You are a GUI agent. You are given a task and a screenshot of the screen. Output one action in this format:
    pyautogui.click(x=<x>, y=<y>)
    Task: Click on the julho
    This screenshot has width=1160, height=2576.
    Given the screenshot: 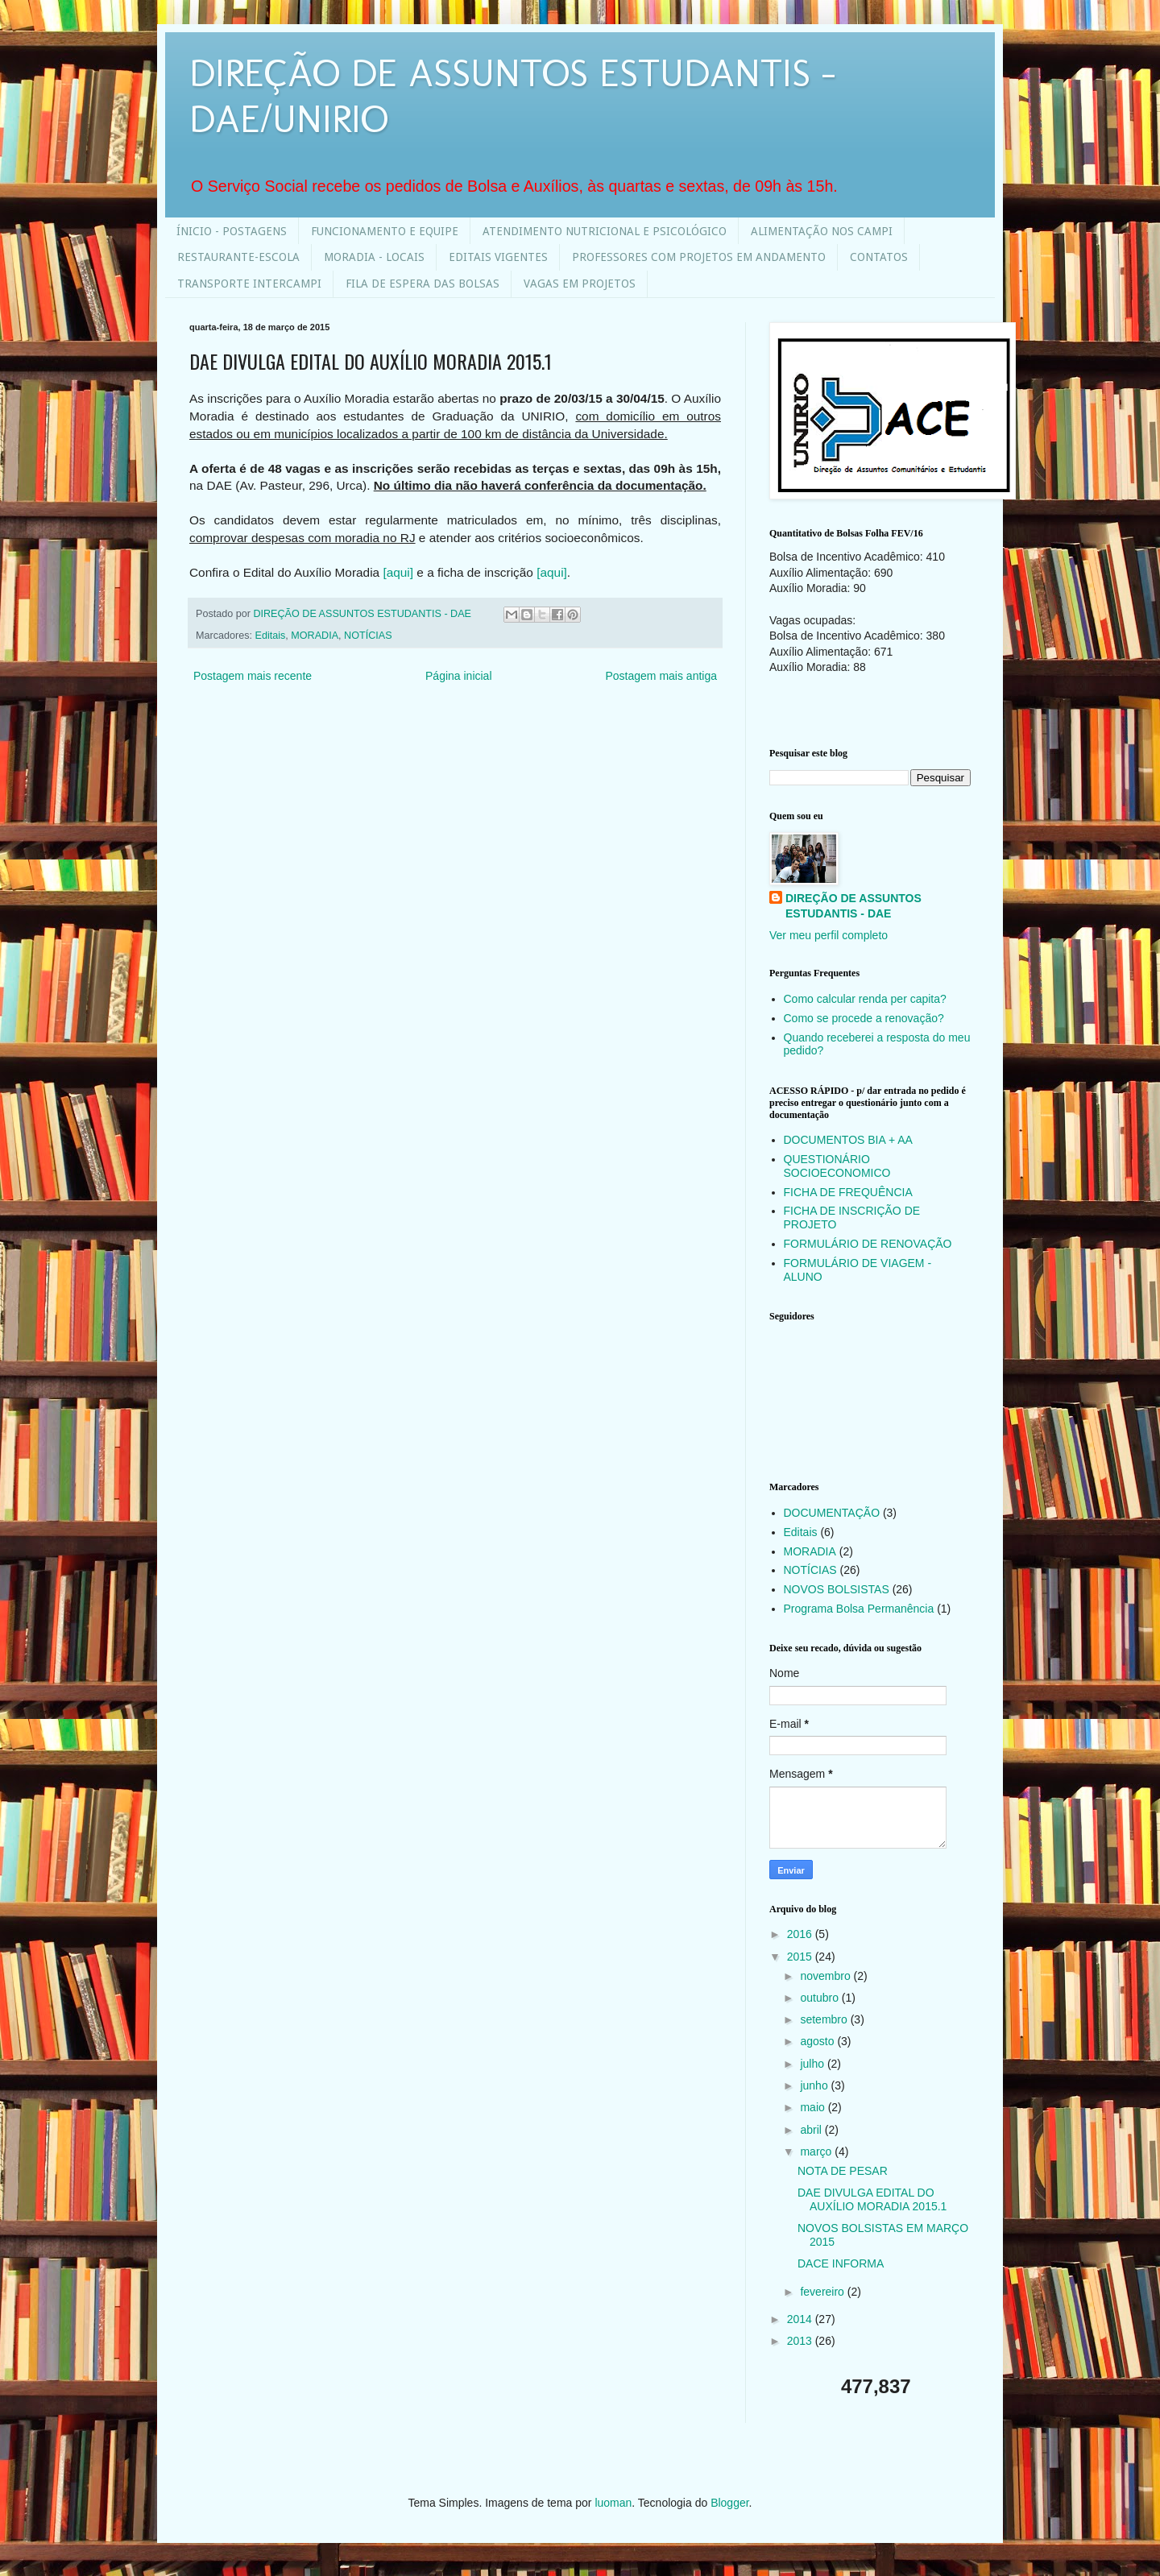 What is the action you would take?
    pyautogui.click(x=813, y=2063)
    